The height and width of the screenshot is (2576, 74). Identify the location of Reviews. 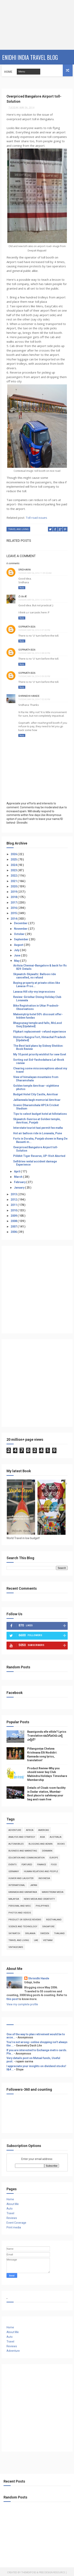
(12, 2216).